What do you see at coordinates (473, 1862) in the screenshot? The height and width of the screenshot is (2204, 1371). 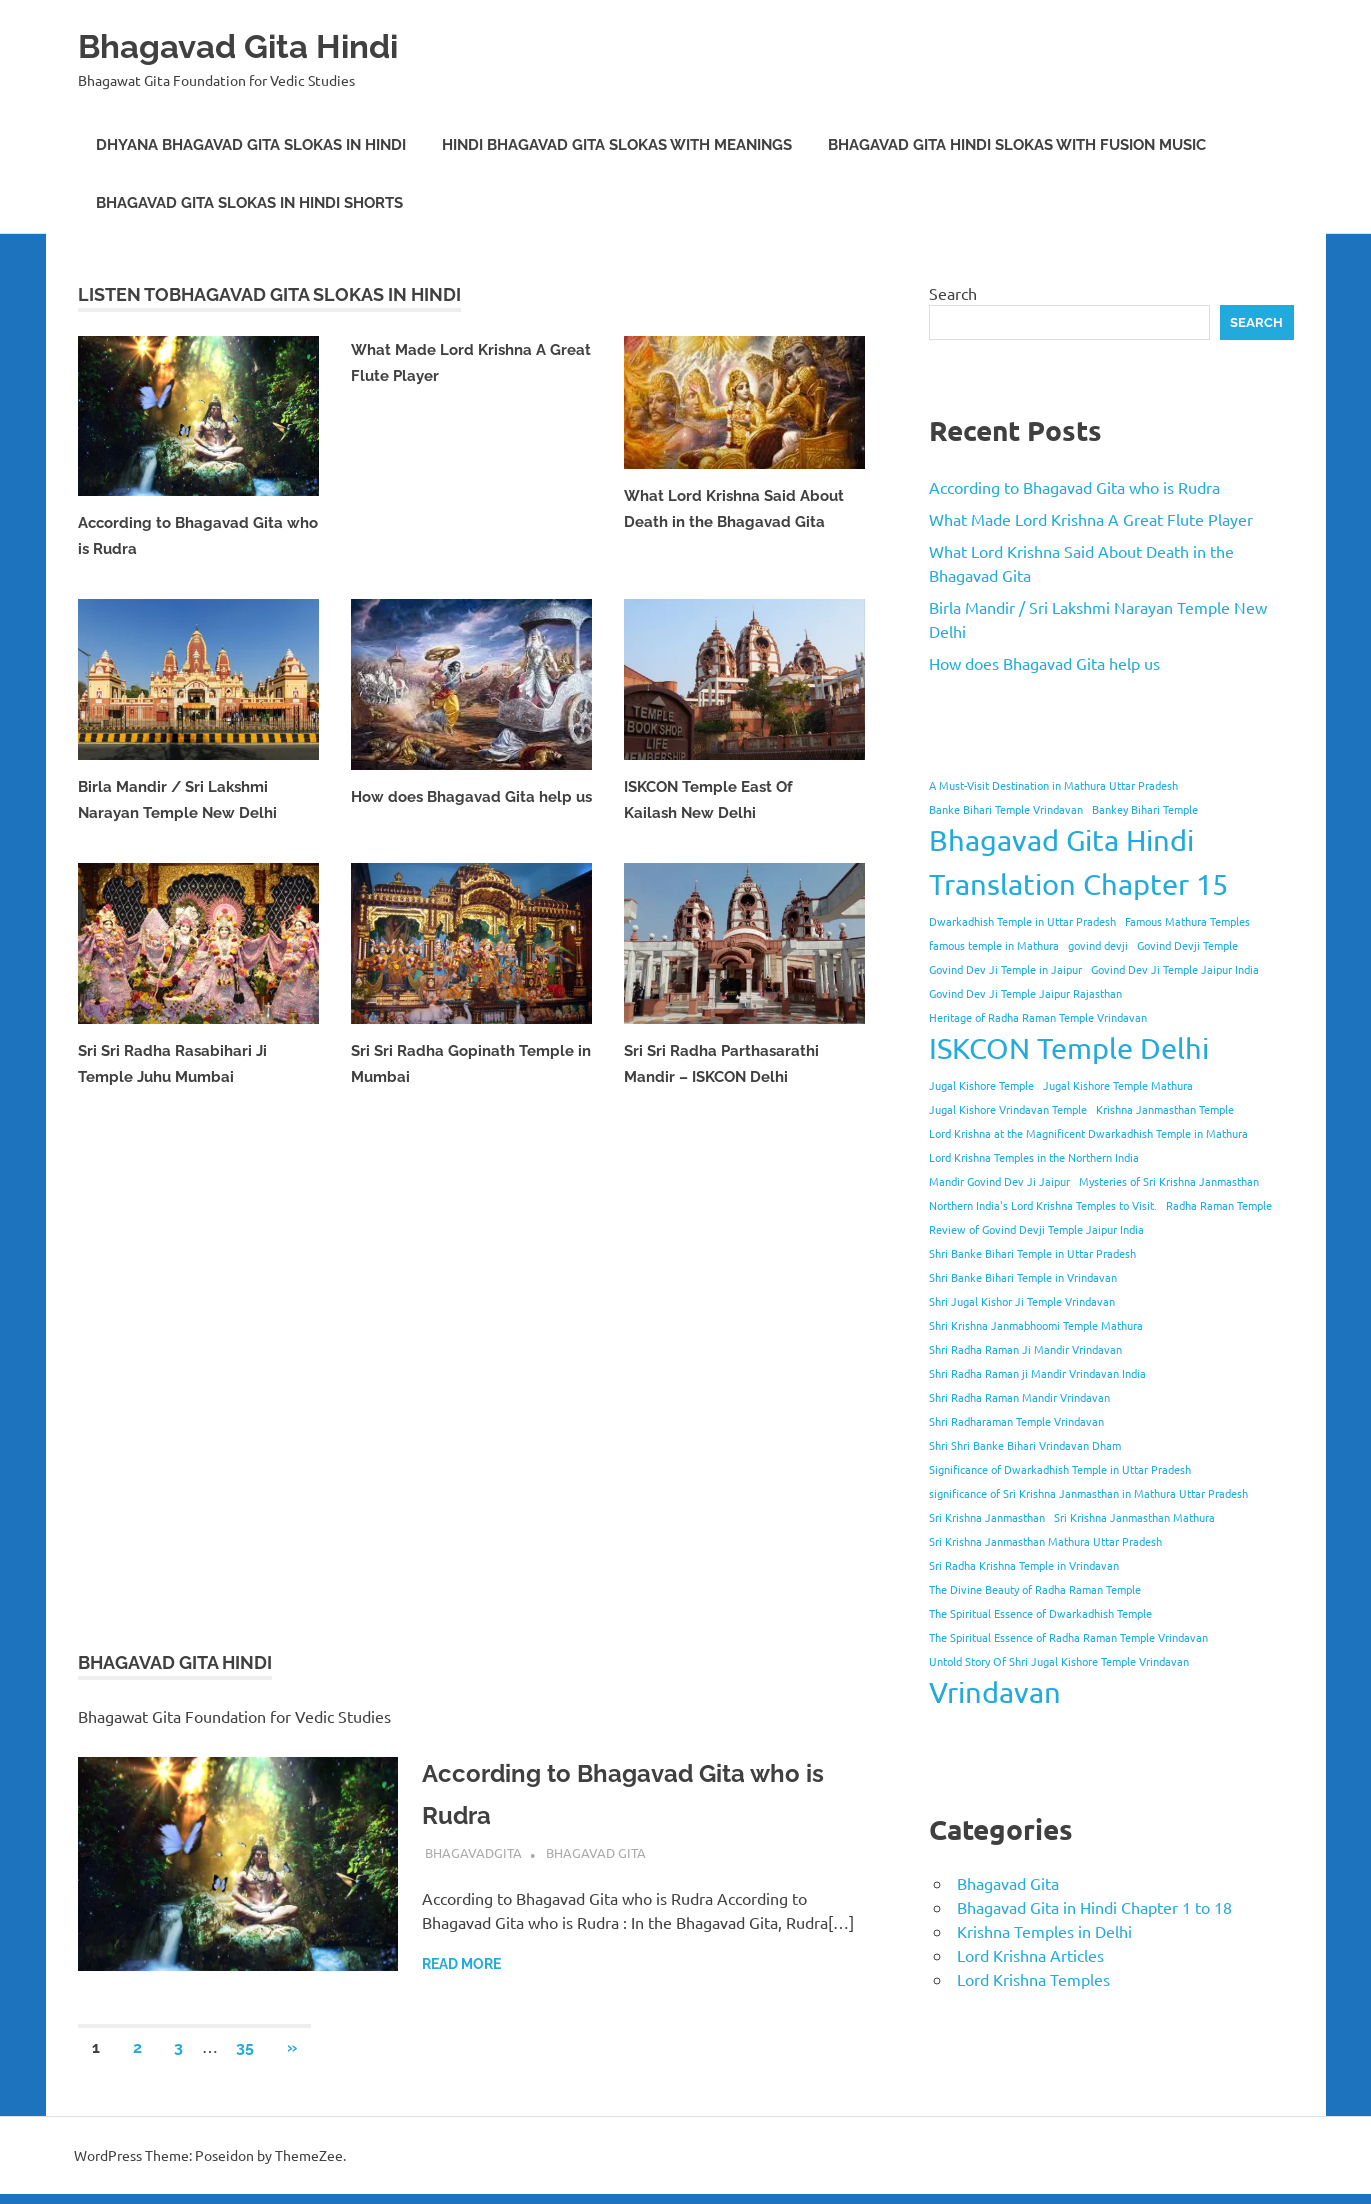 I see `bhagavadgita` at bounding box center [473, 1862].